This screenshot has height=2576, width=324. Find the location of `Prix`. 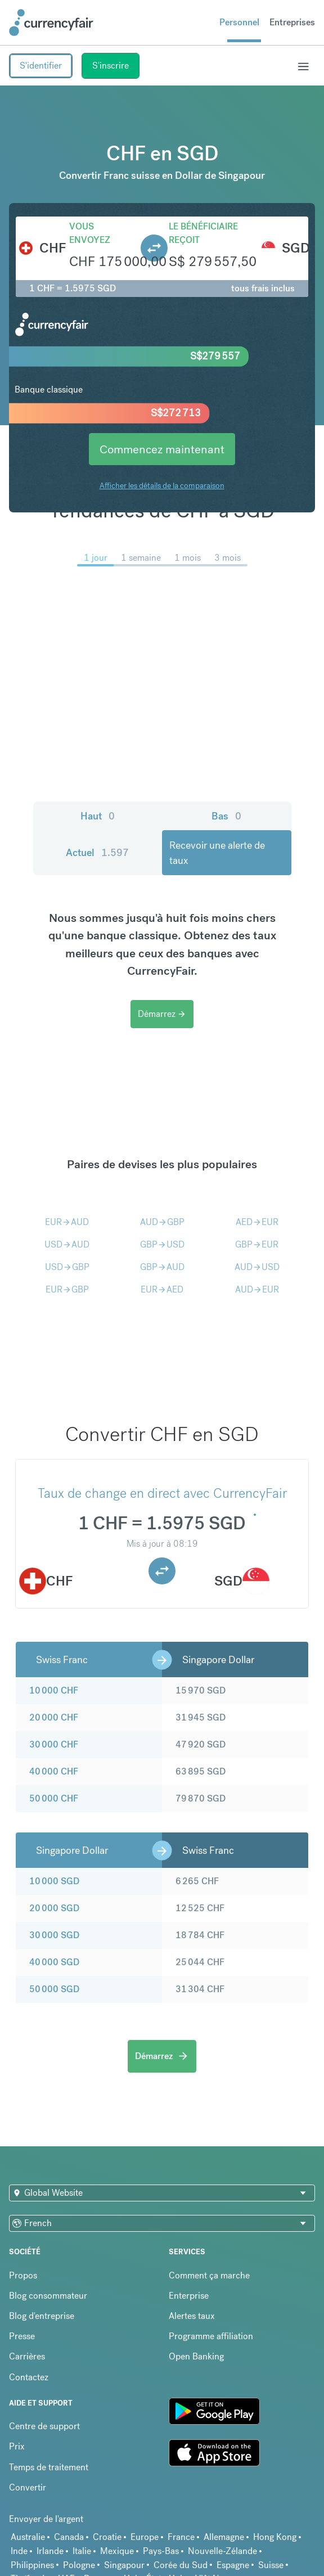

Prix is located at coordinates (17, 2446).